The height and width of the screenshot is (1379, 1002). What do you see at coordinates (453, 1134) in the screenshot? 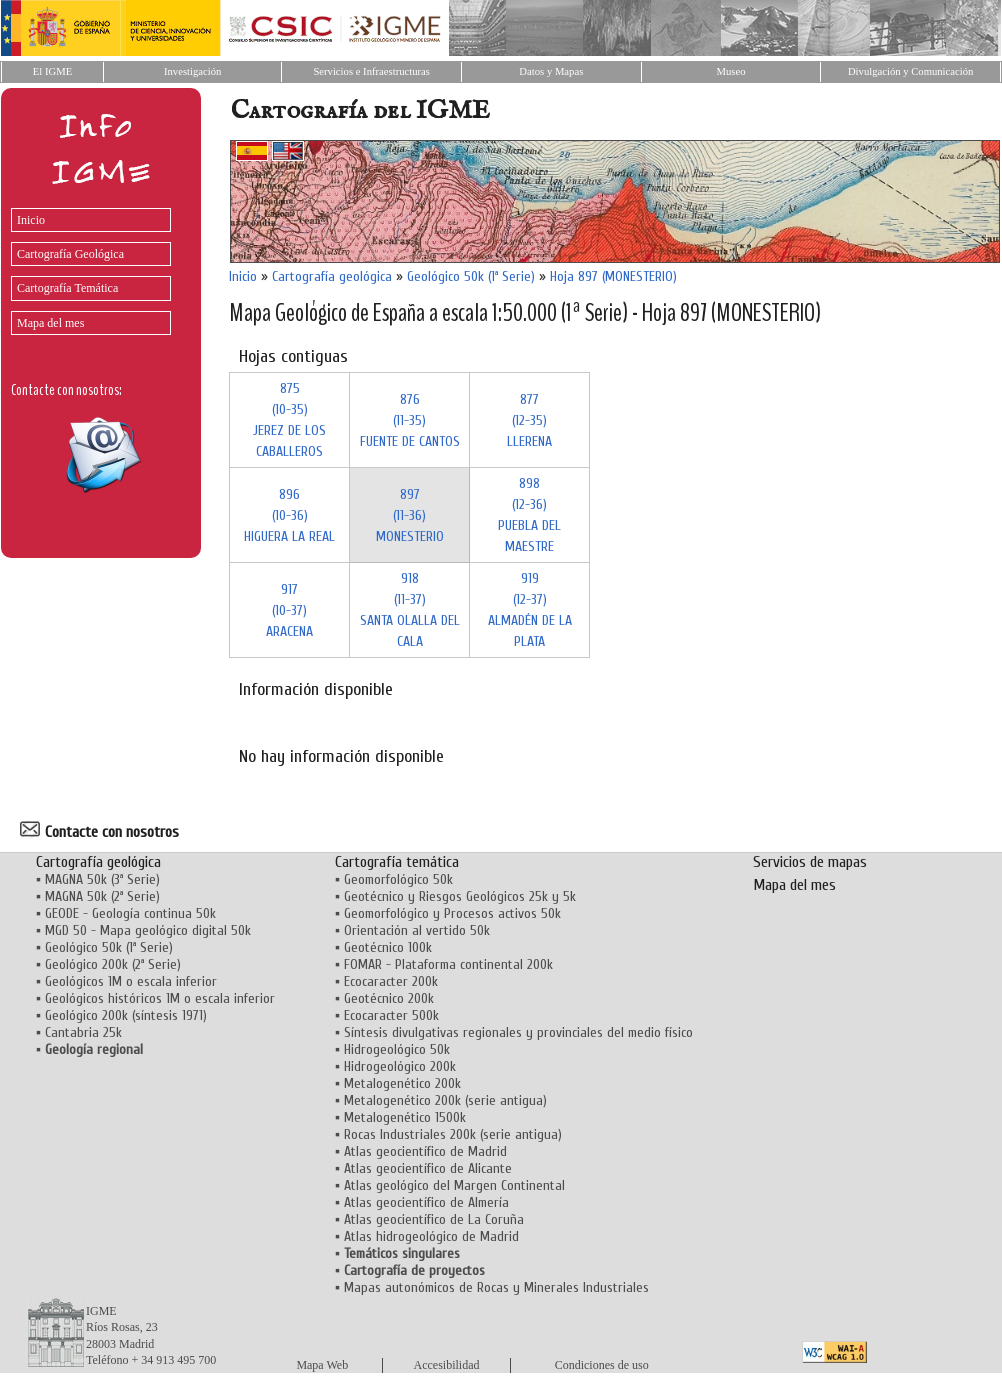
I see `Rocas Industriales 200k (serie antigua)` at bounding box center [453, 1134].